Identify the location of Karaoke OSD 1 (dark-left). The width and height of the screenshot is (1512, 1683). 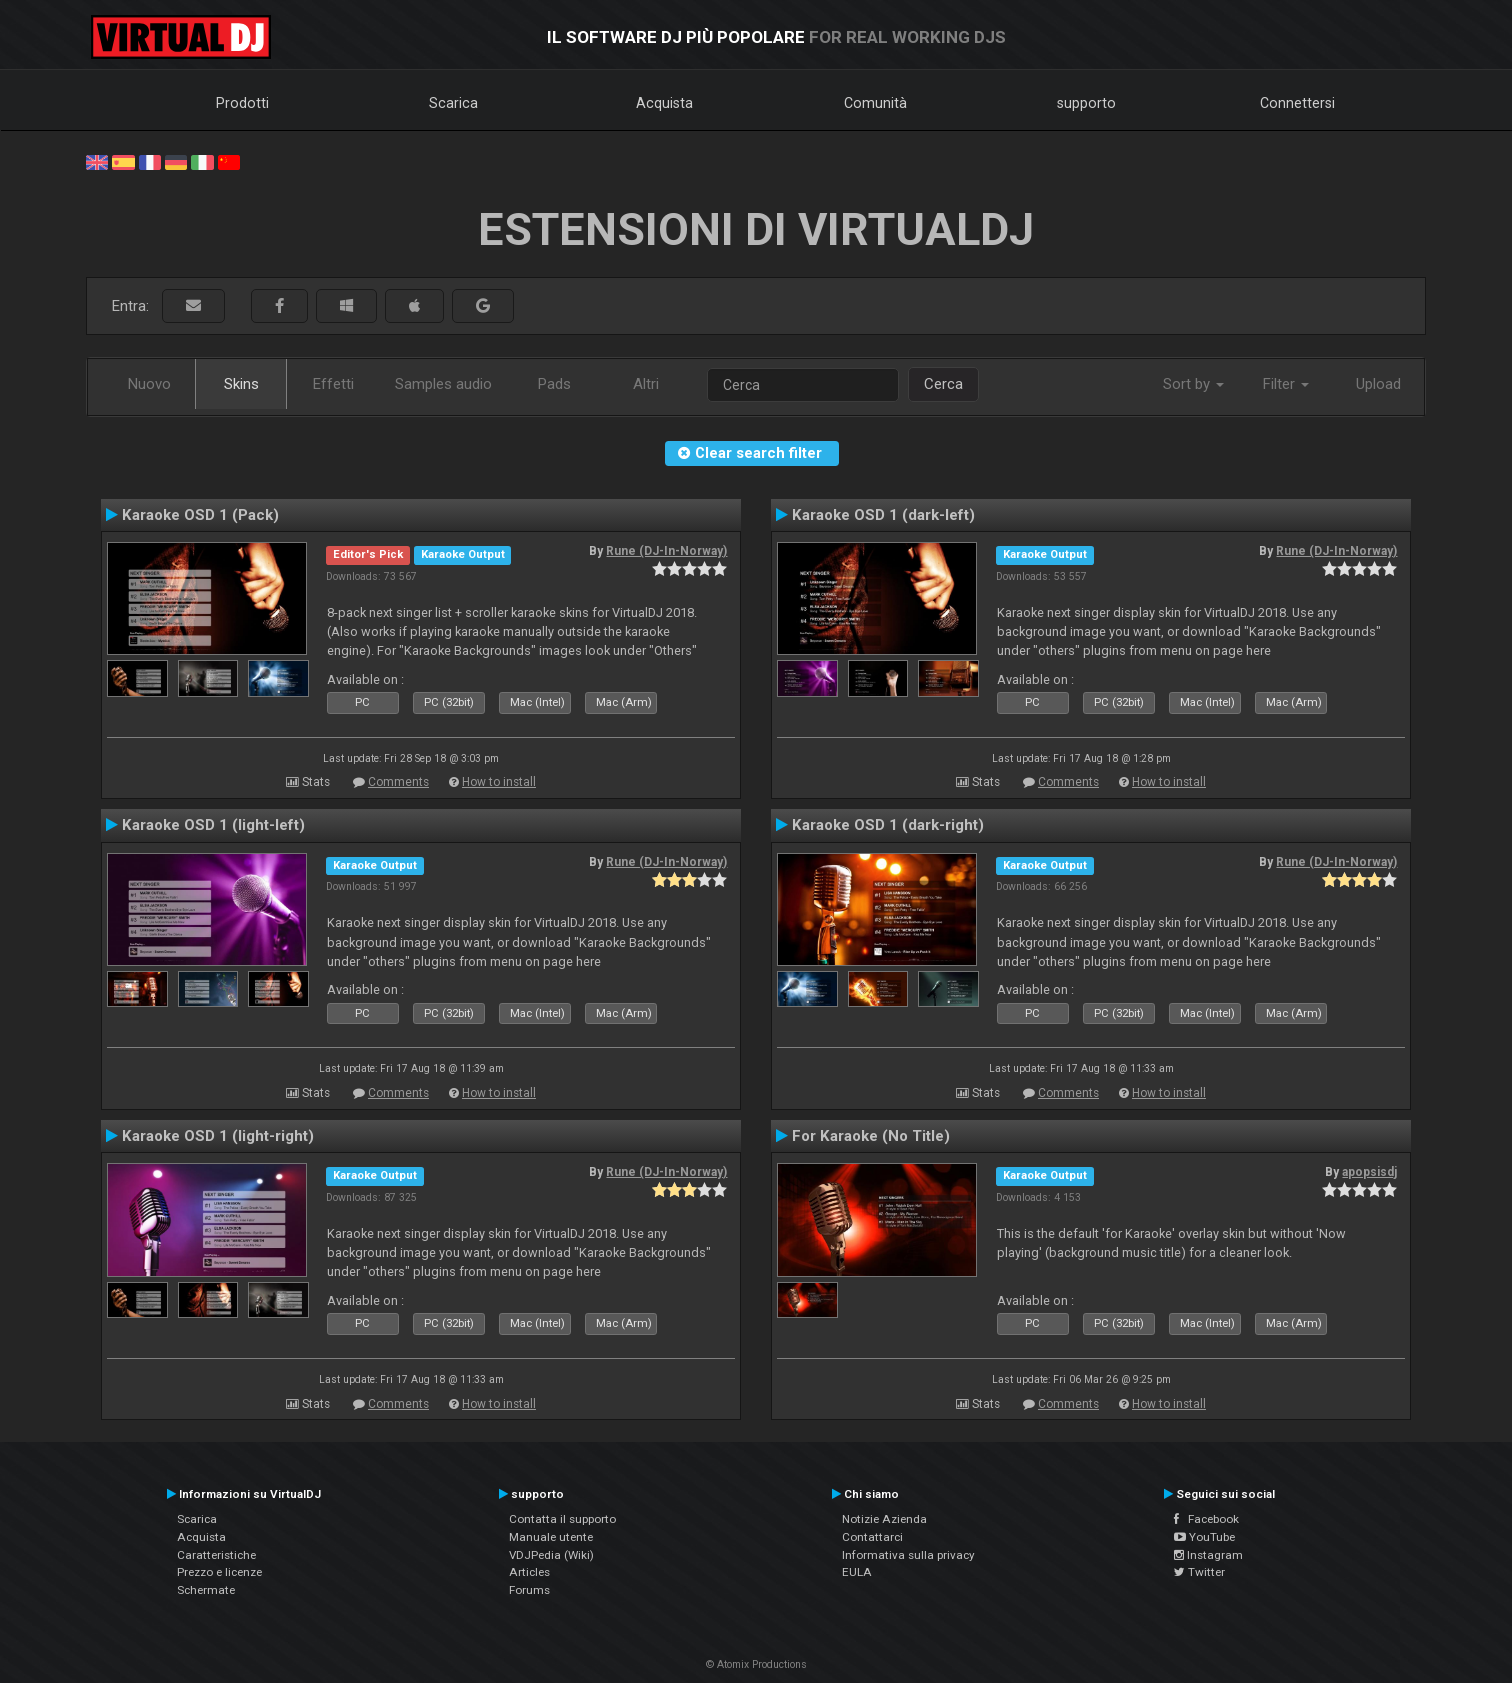
(883, 515).